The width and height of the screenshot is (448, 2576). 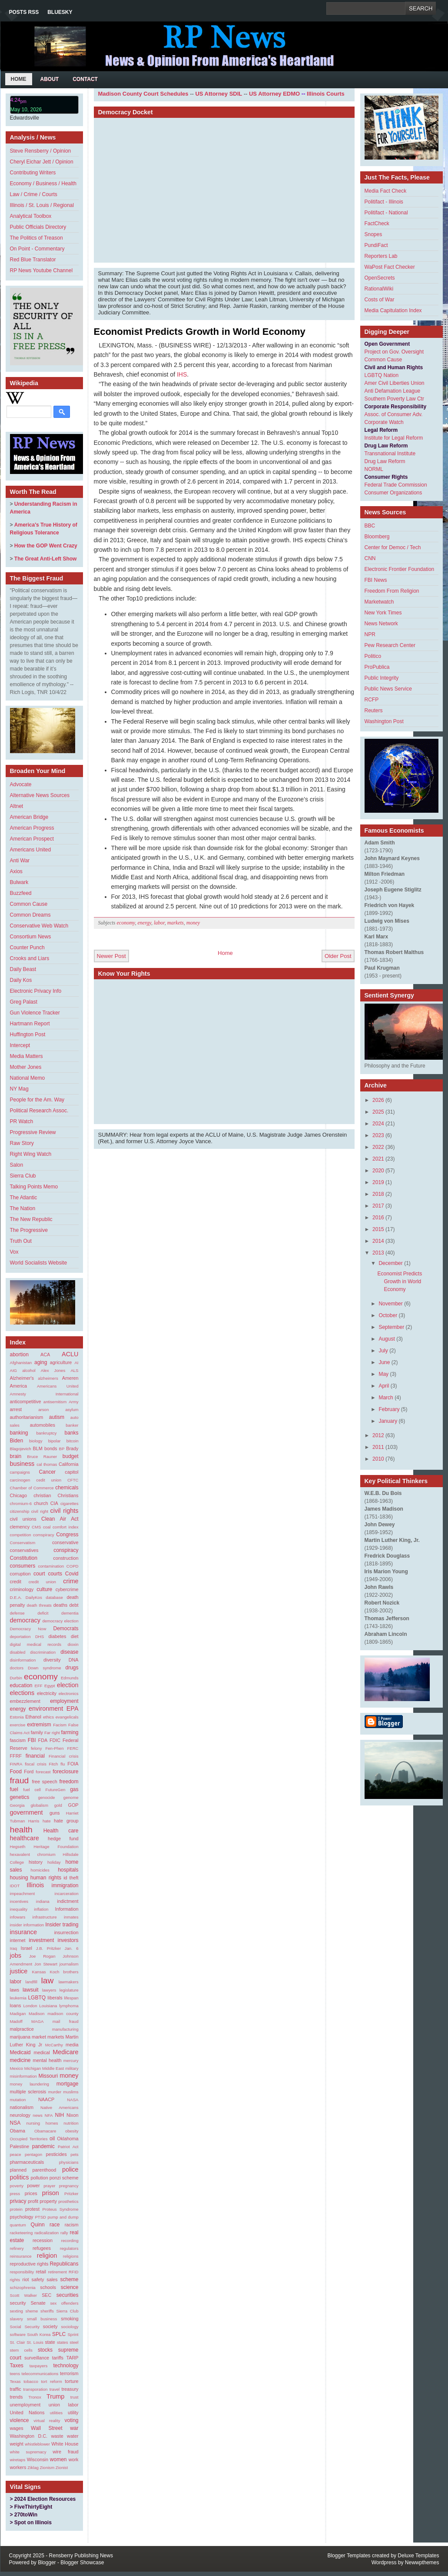 What do you see at coordinates (30, 2005) in the screenshot?
I see `London` at bounding box center [30, 2005].